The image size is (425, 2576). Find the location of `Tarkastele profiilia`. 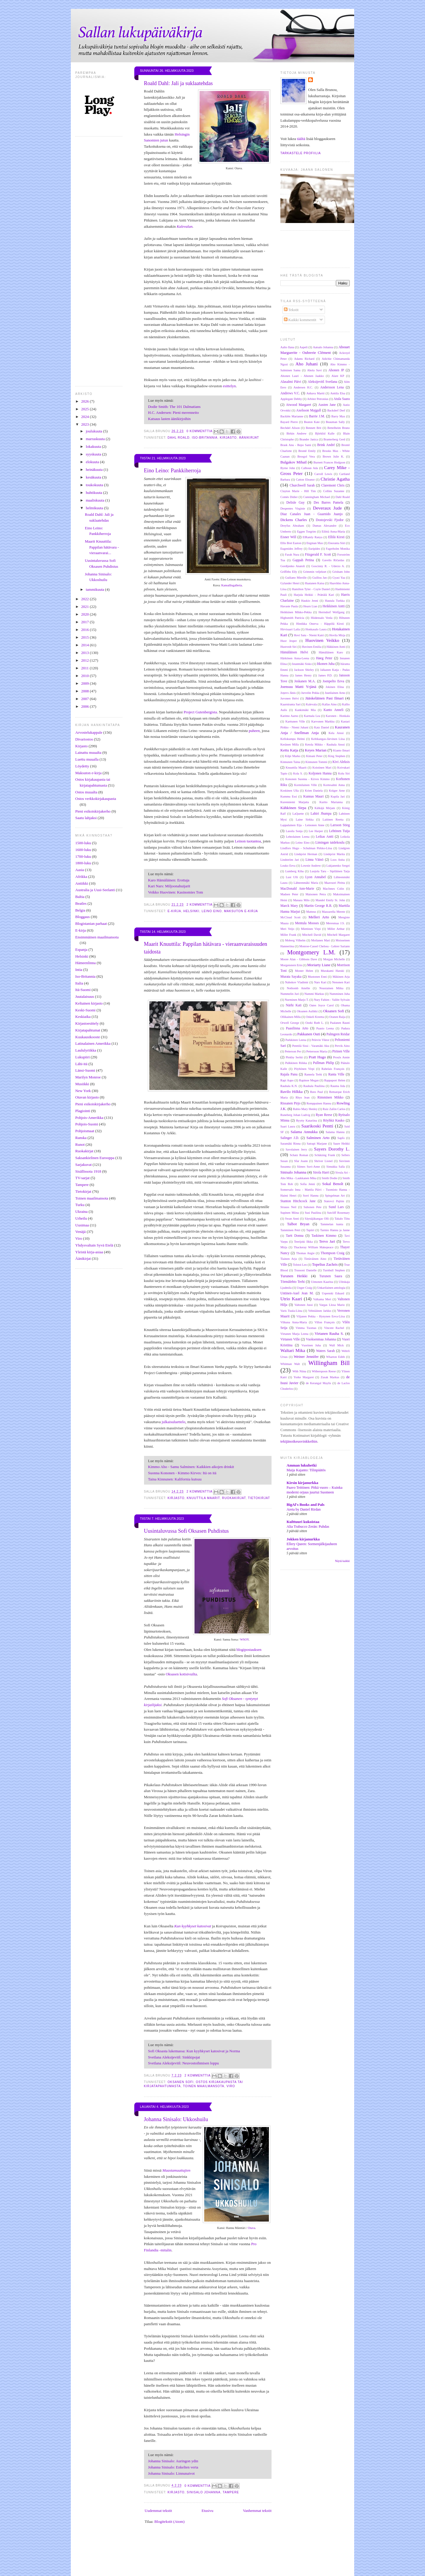

Tarkastele profiilia is located at coordinates (300, 153).